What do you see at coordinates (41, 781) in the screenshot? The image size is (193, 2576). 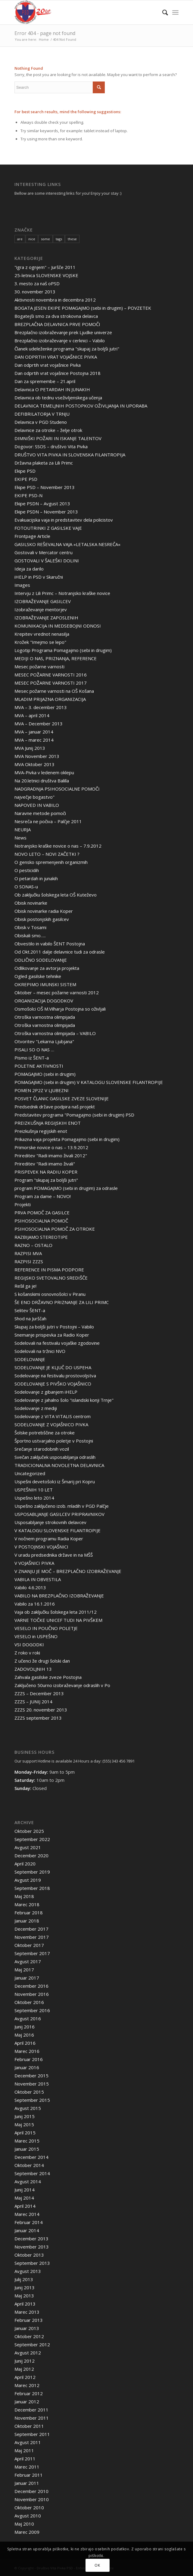 I see `Na 20.letnici društva Balilla` at bounding box center [41, 781].